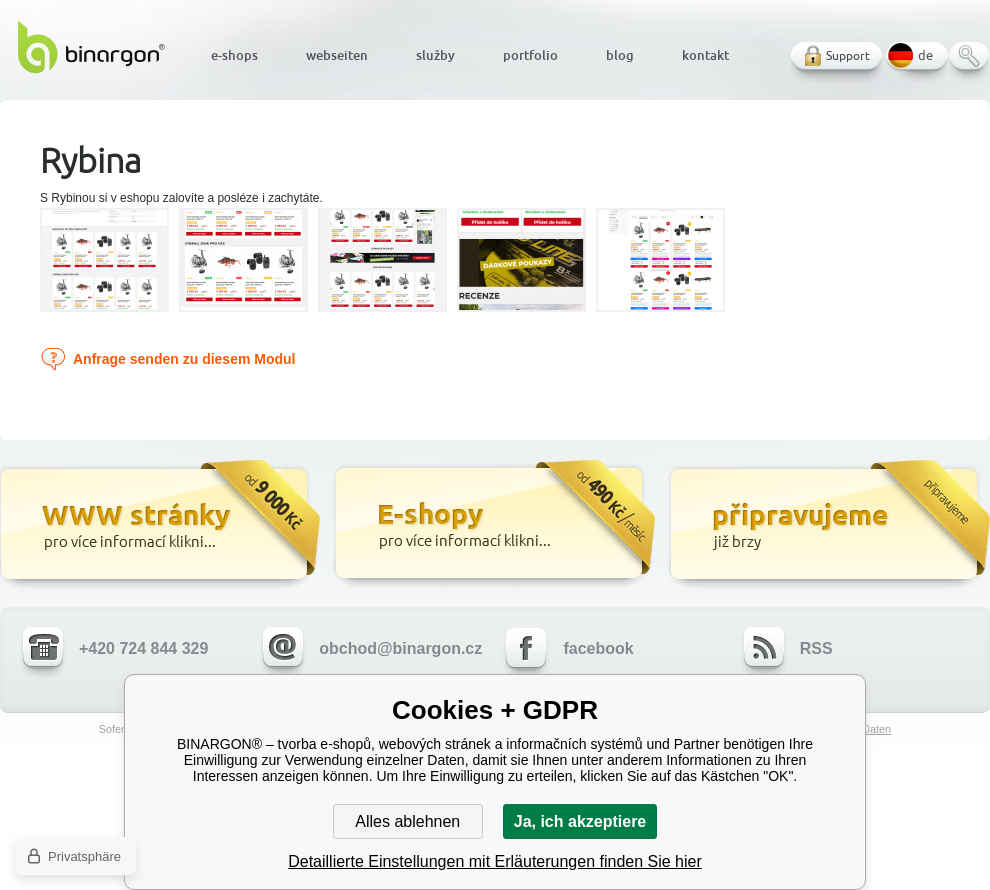  What do you see at coordinates (407, 821) in the screenshot?
I see `Alles ablehnen` at bounding box center [407, 821].